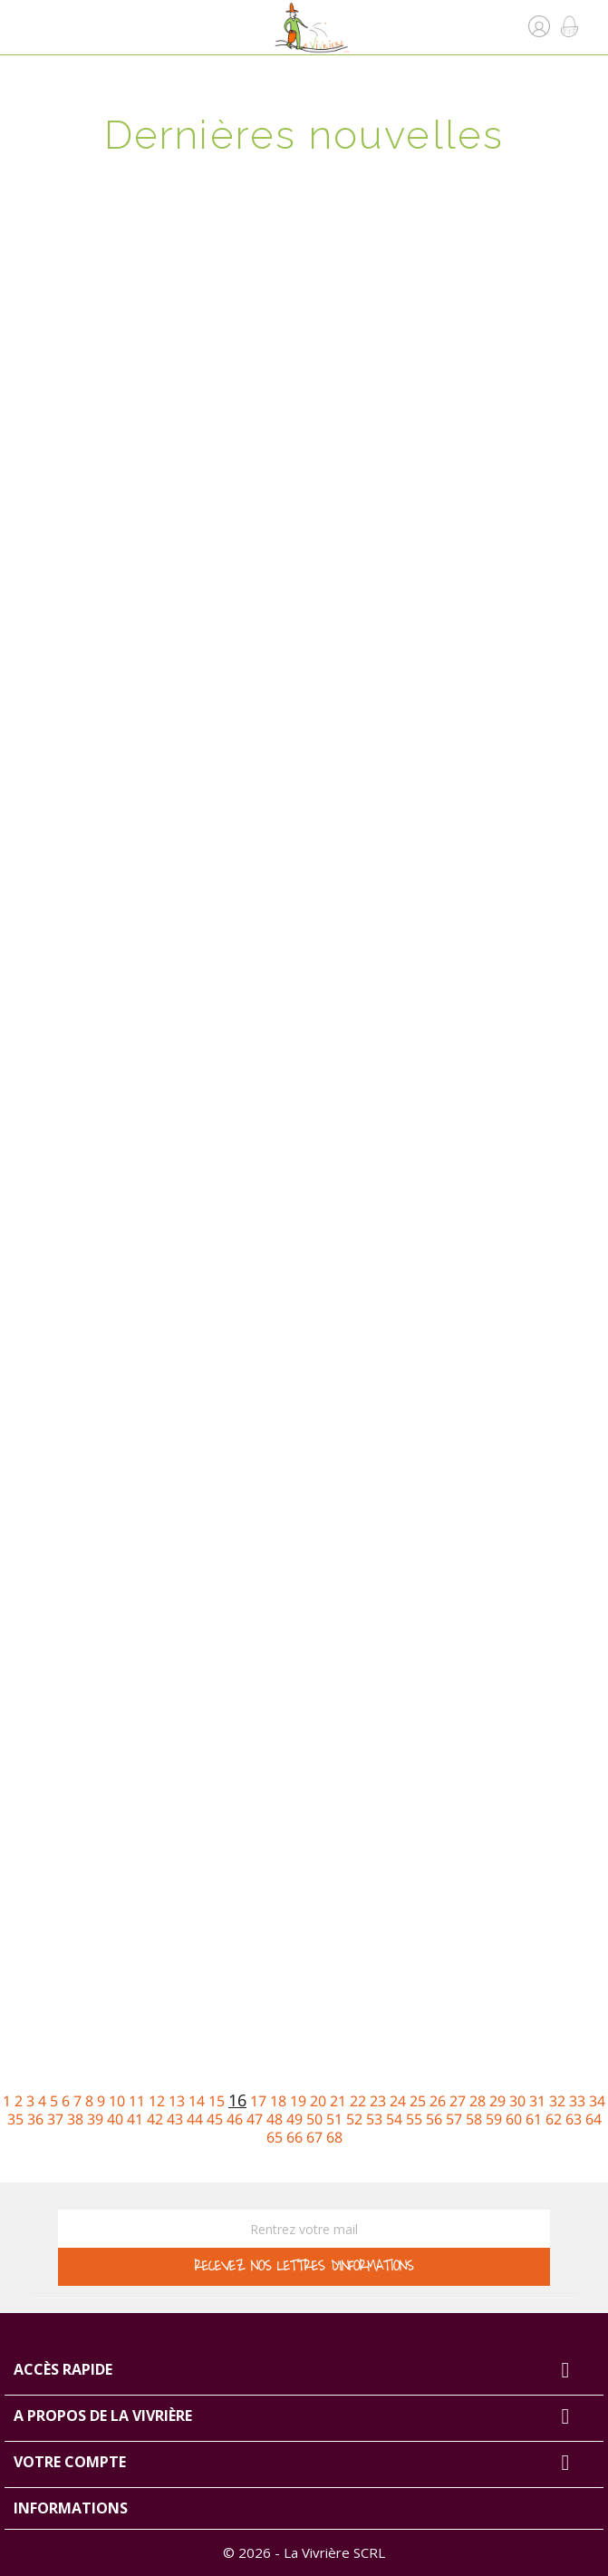 Image resolution: width=608 pixels, height=2576 pixels. I want to click on 36, so click(35, 2119).